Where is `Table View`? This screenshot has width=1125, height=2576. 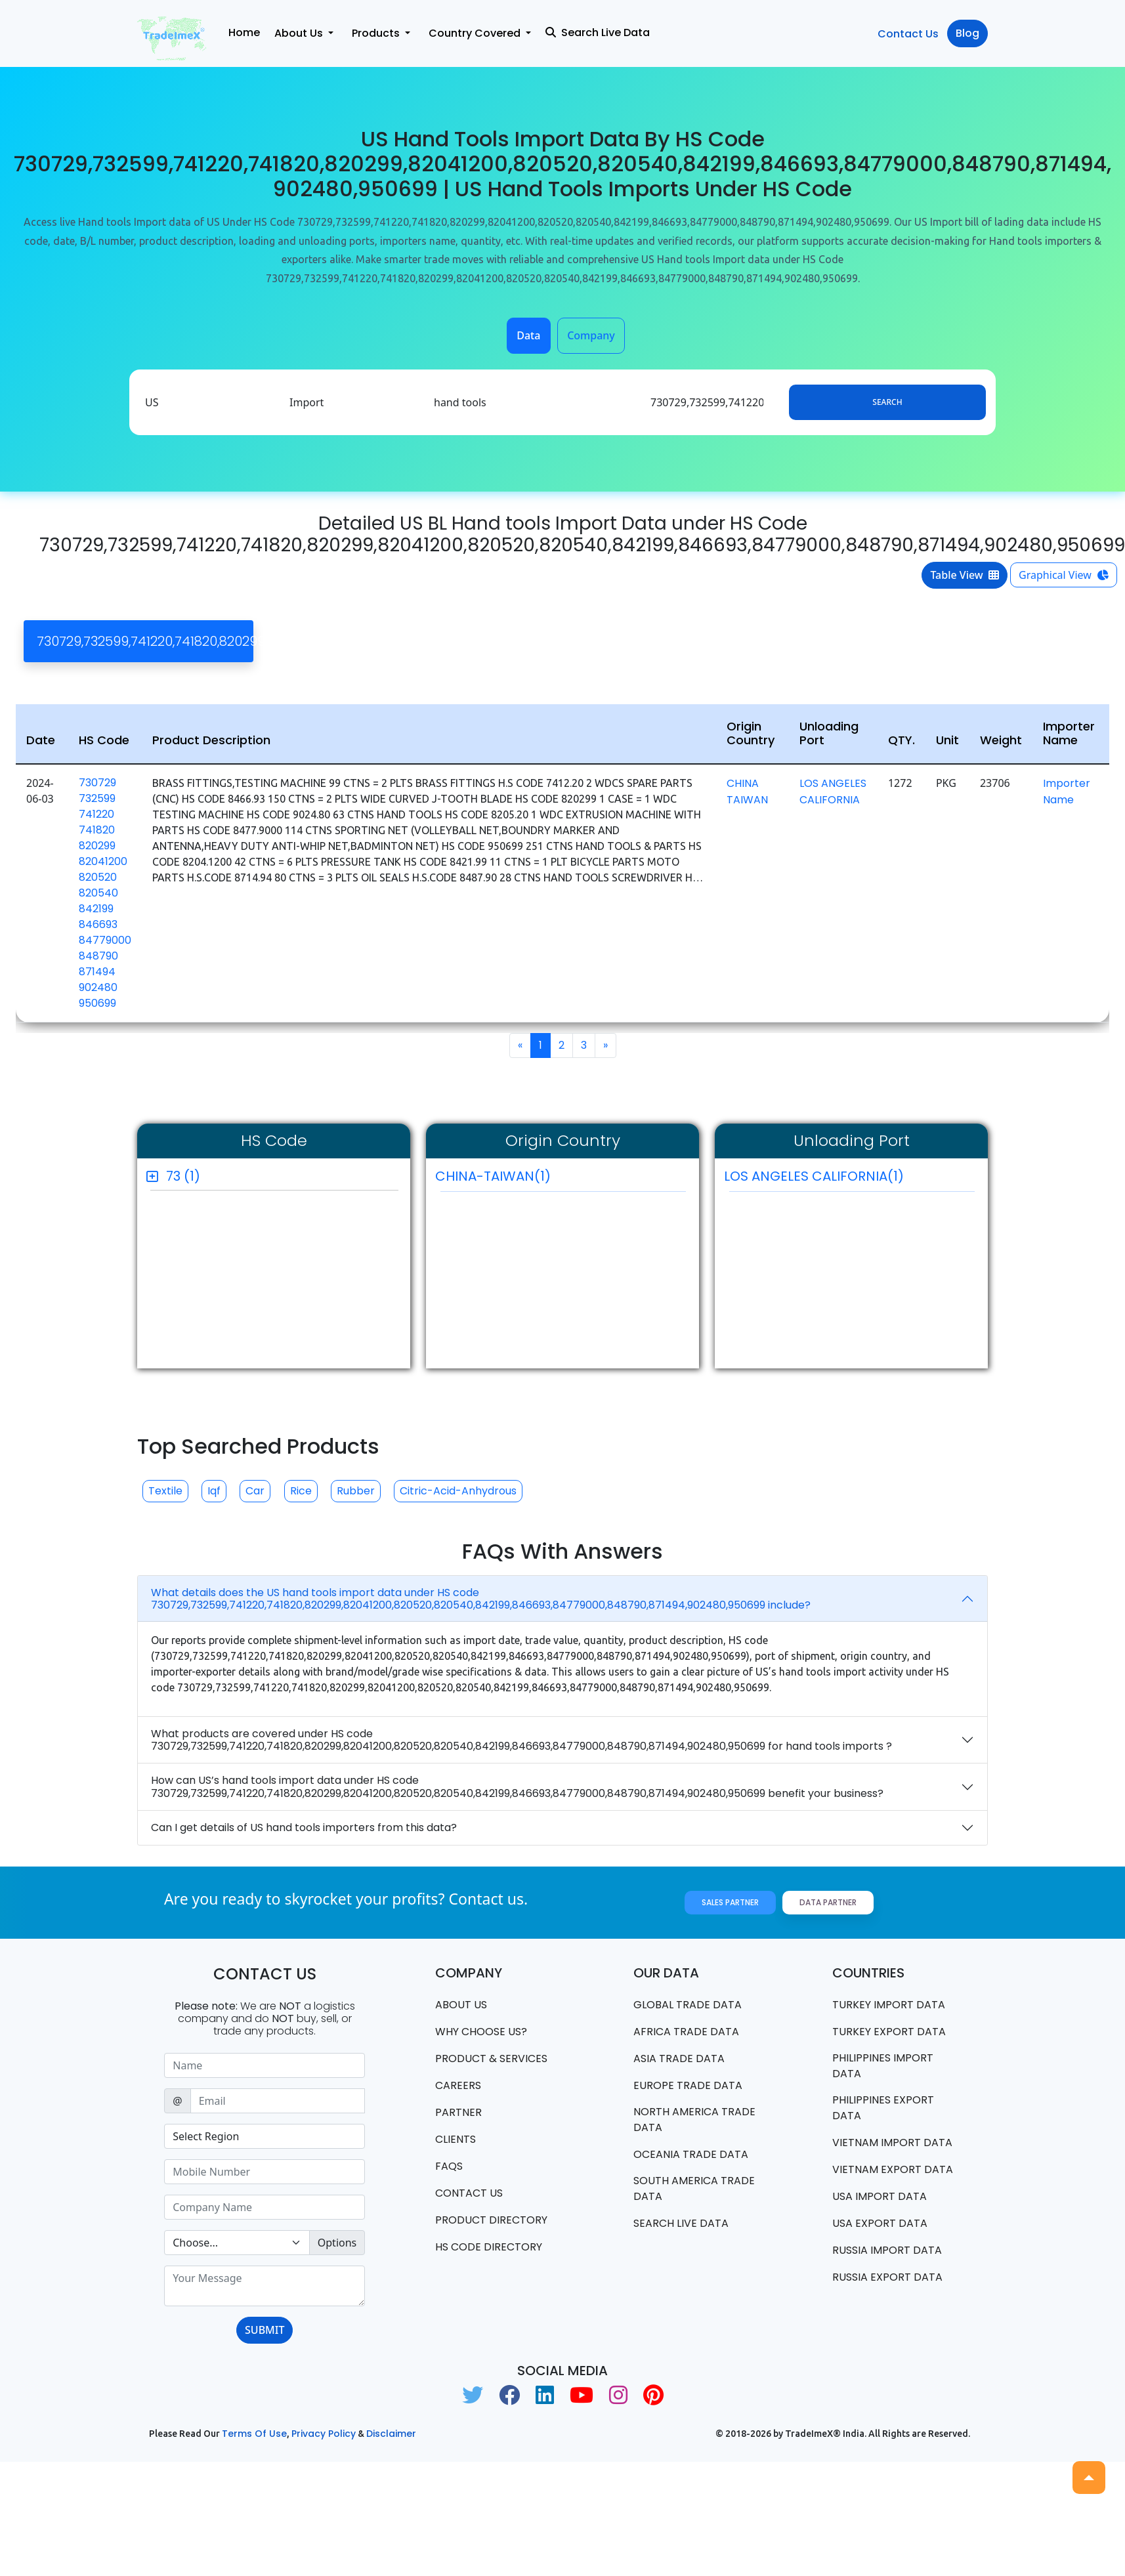
Table View is located at coordinates (964, 575).